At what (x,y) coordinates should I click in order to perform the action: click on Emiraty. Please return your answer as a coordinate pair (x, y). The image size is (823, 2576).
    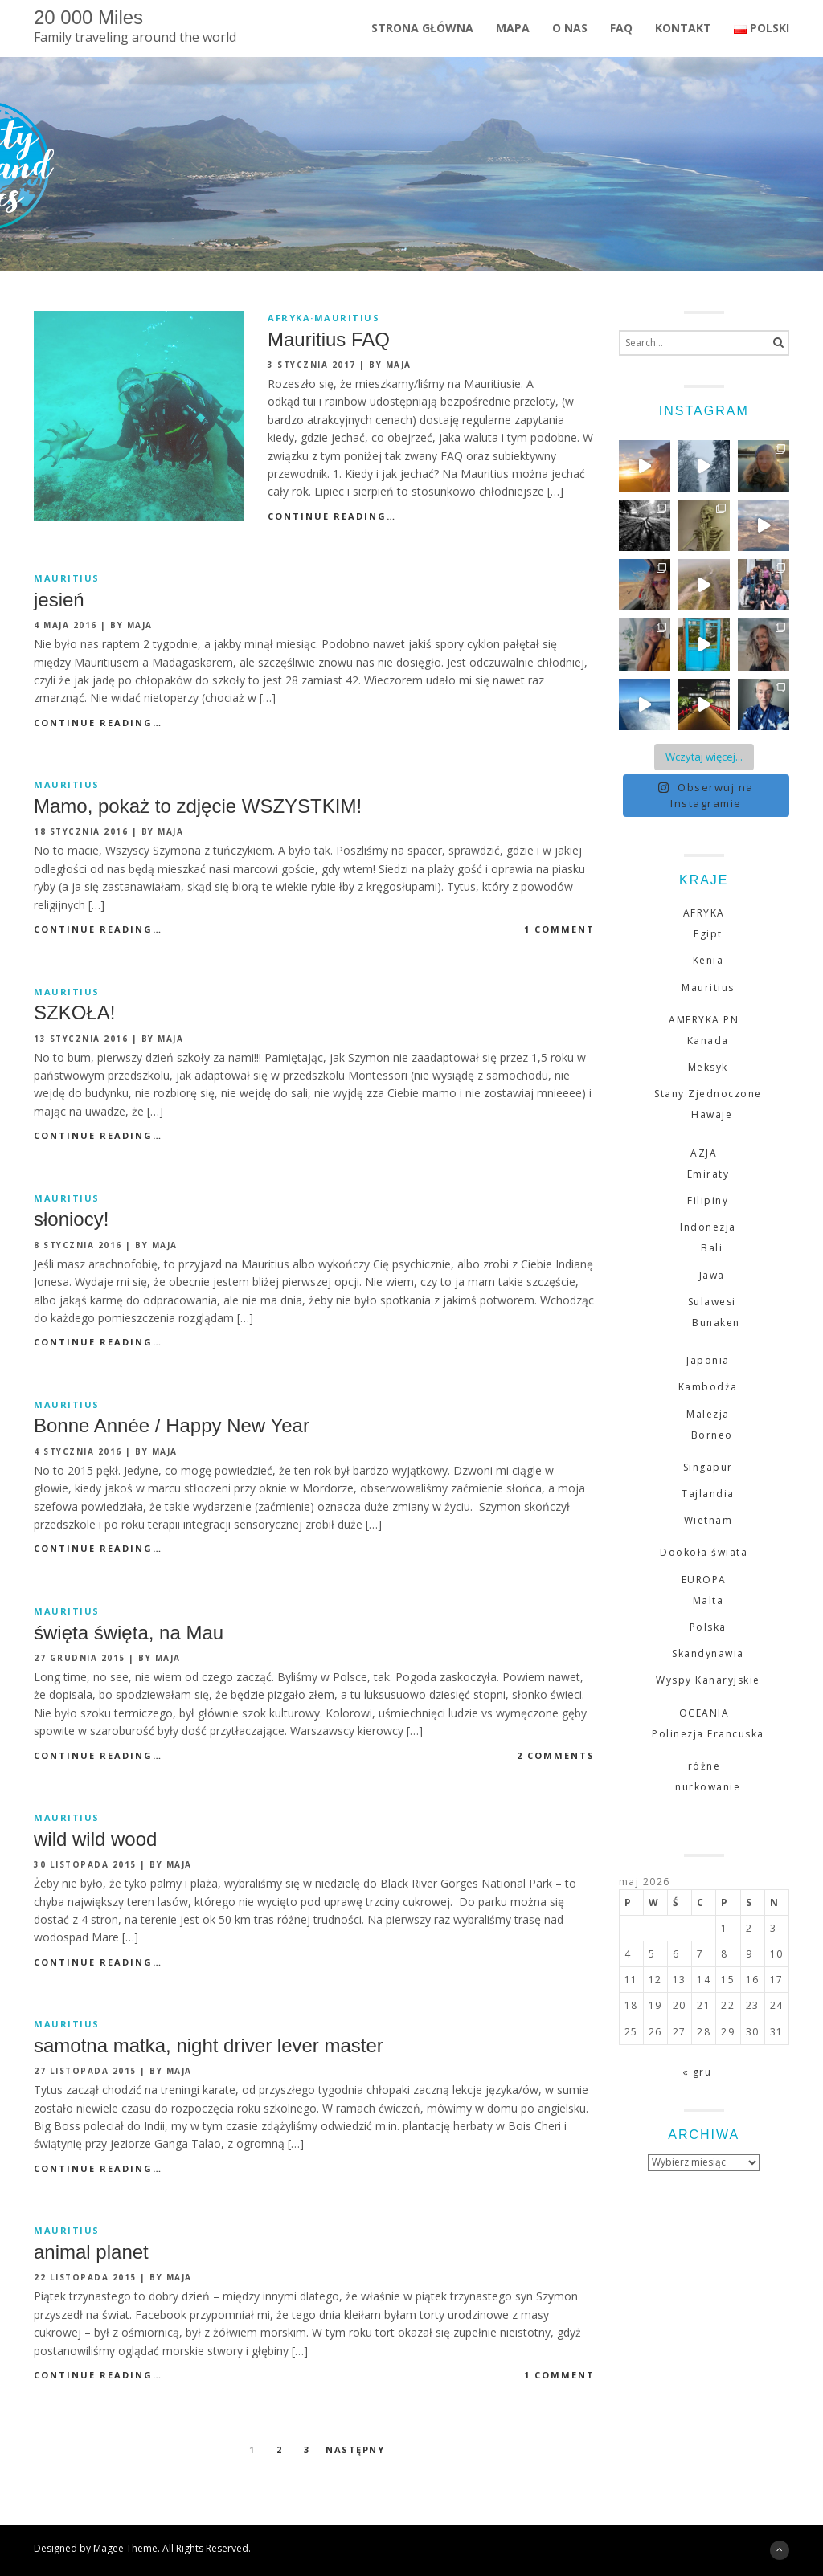
    Looking at the image, I should click on (708, 1174).